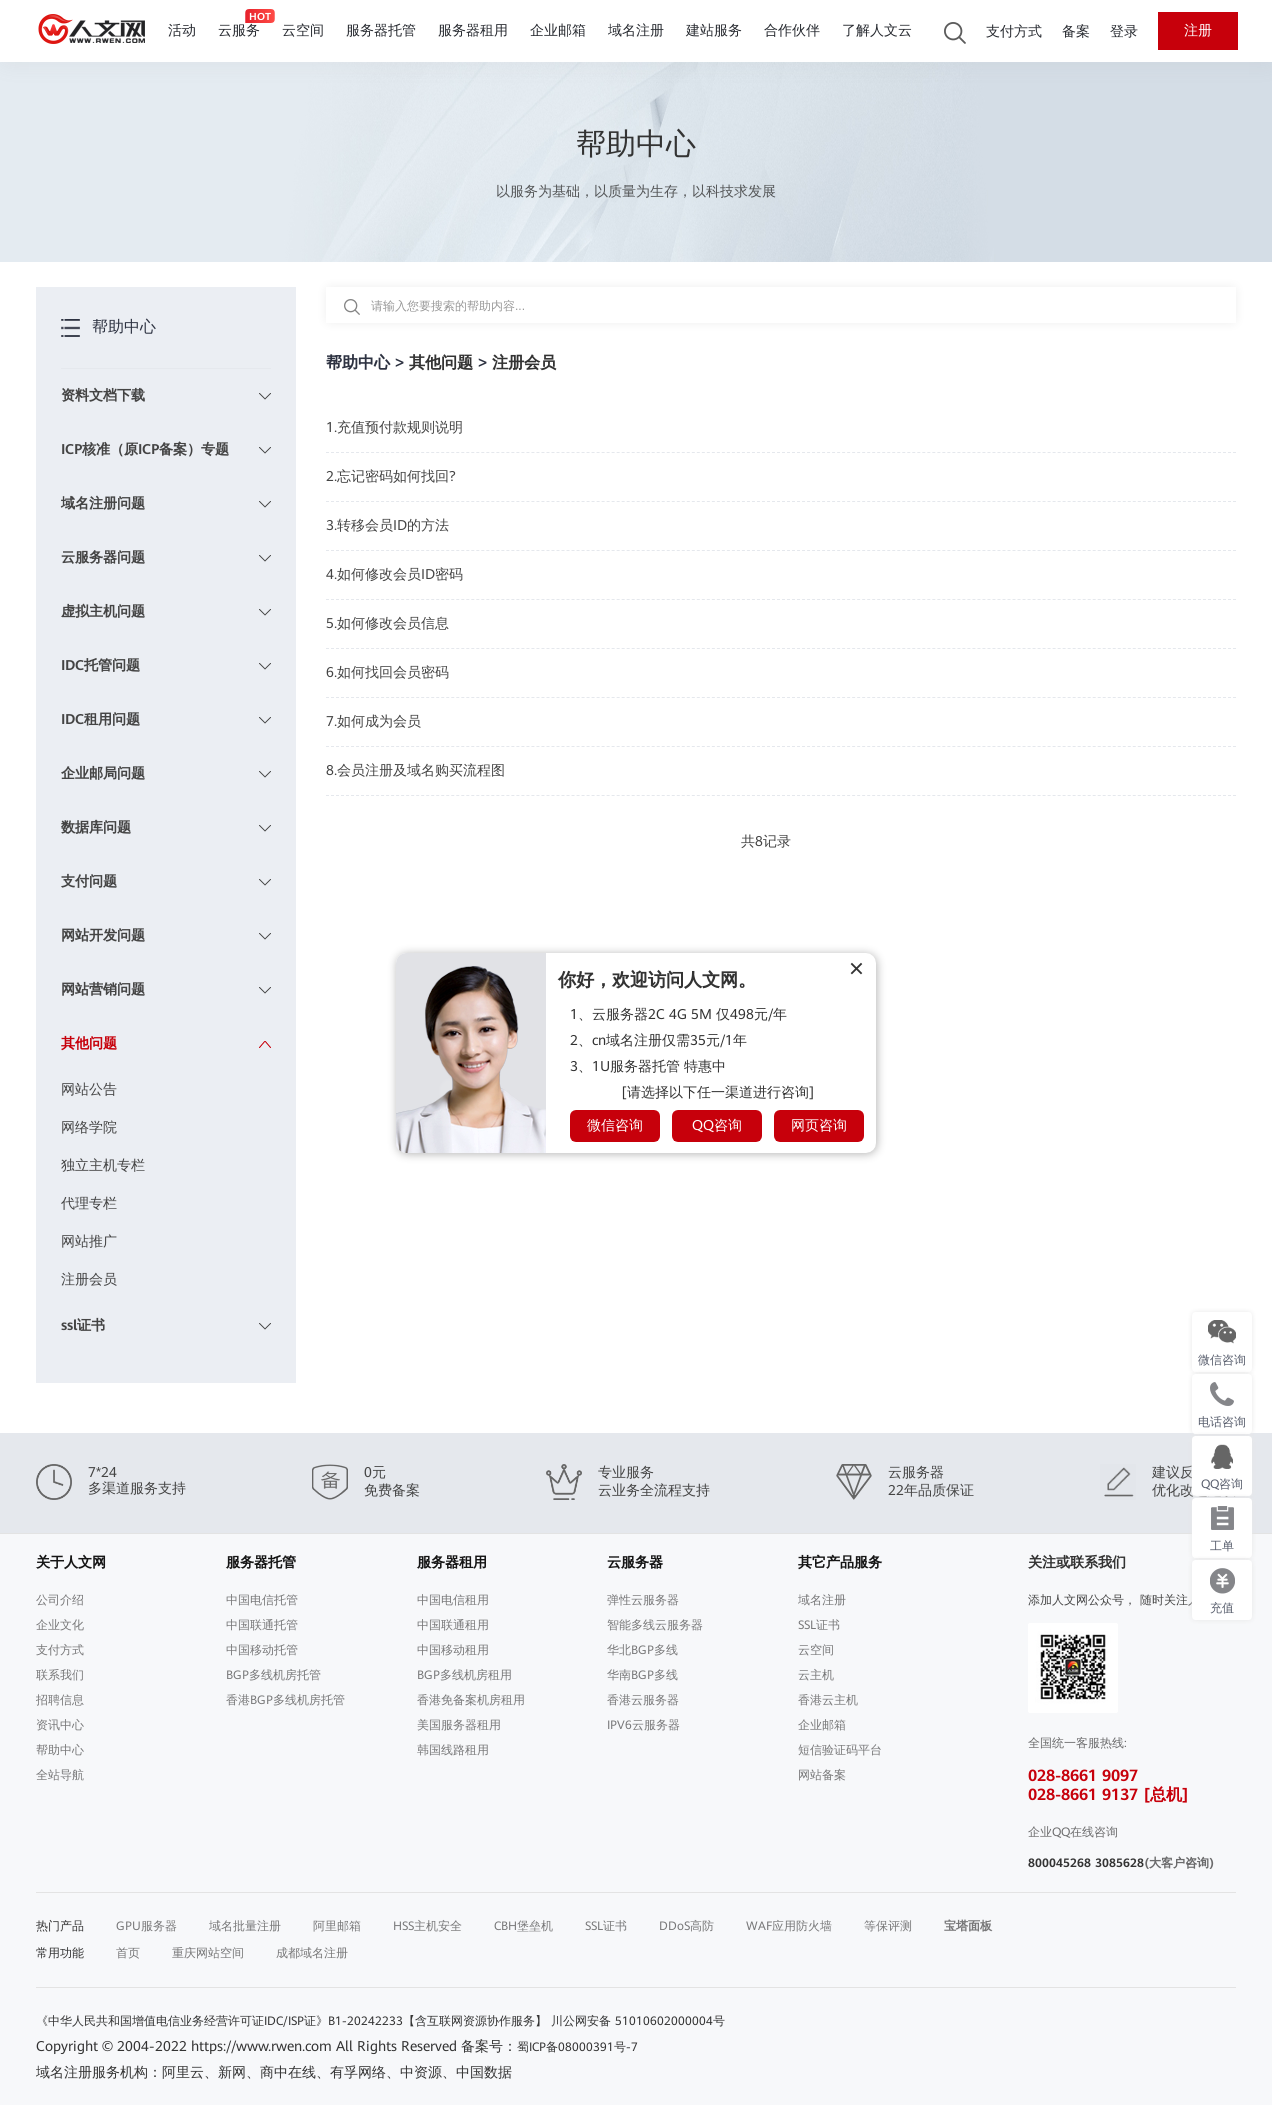 Image resolution: width=1272 pixels, height=2105 pixels. Describe the element at coordinates (459, 1725) in the screenshot. I see `美国服务器租用` at that location.